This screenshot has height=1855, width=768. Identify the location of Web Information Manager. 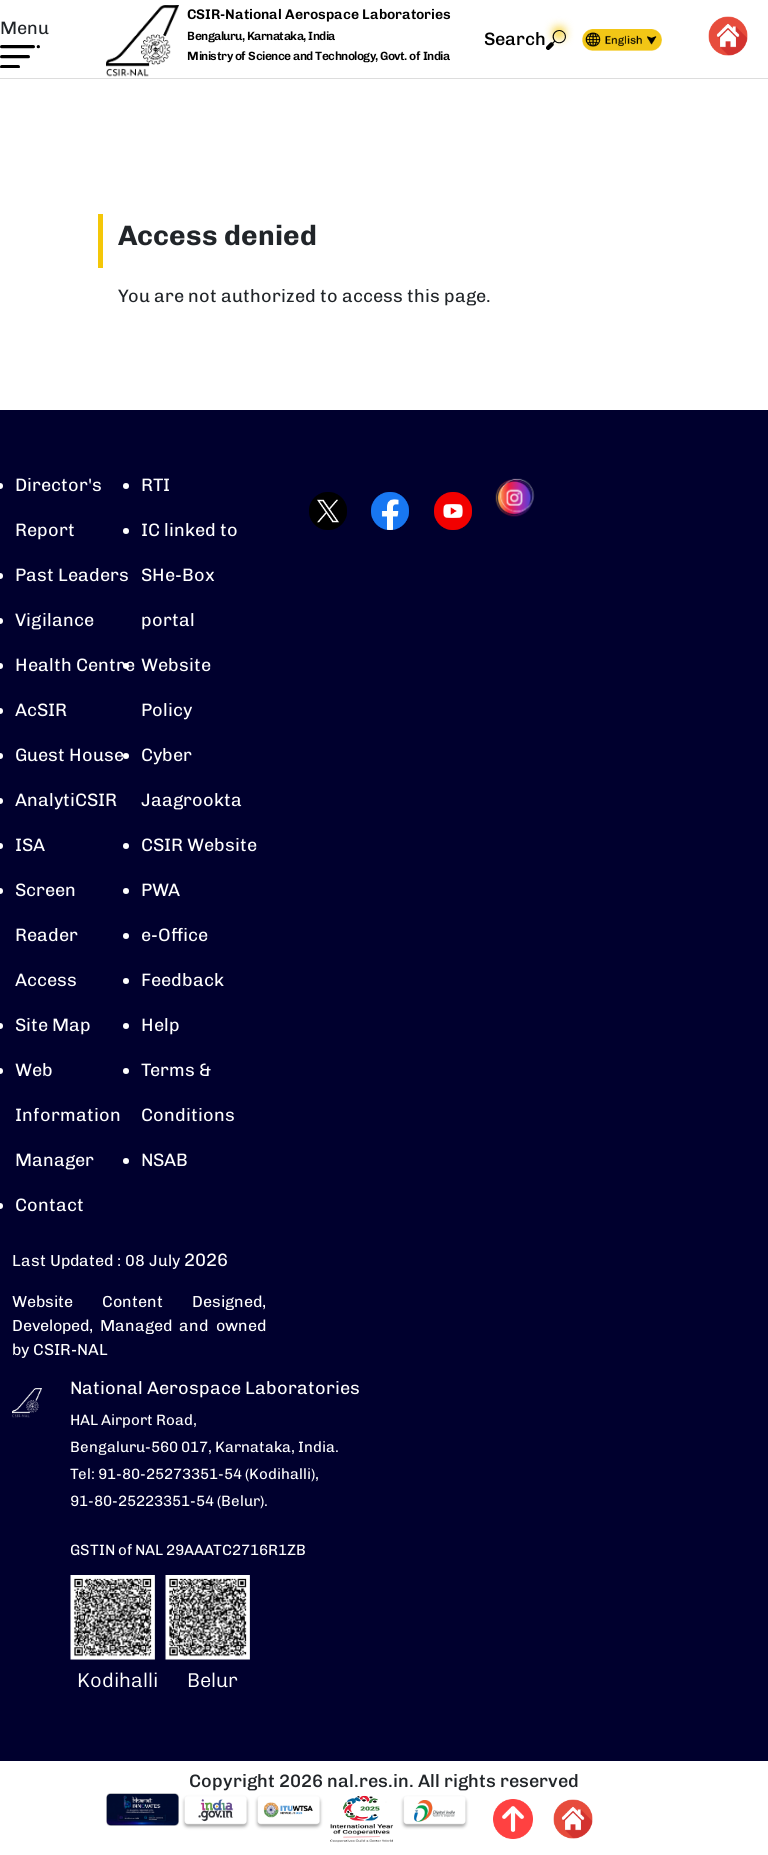
(68, 1115).